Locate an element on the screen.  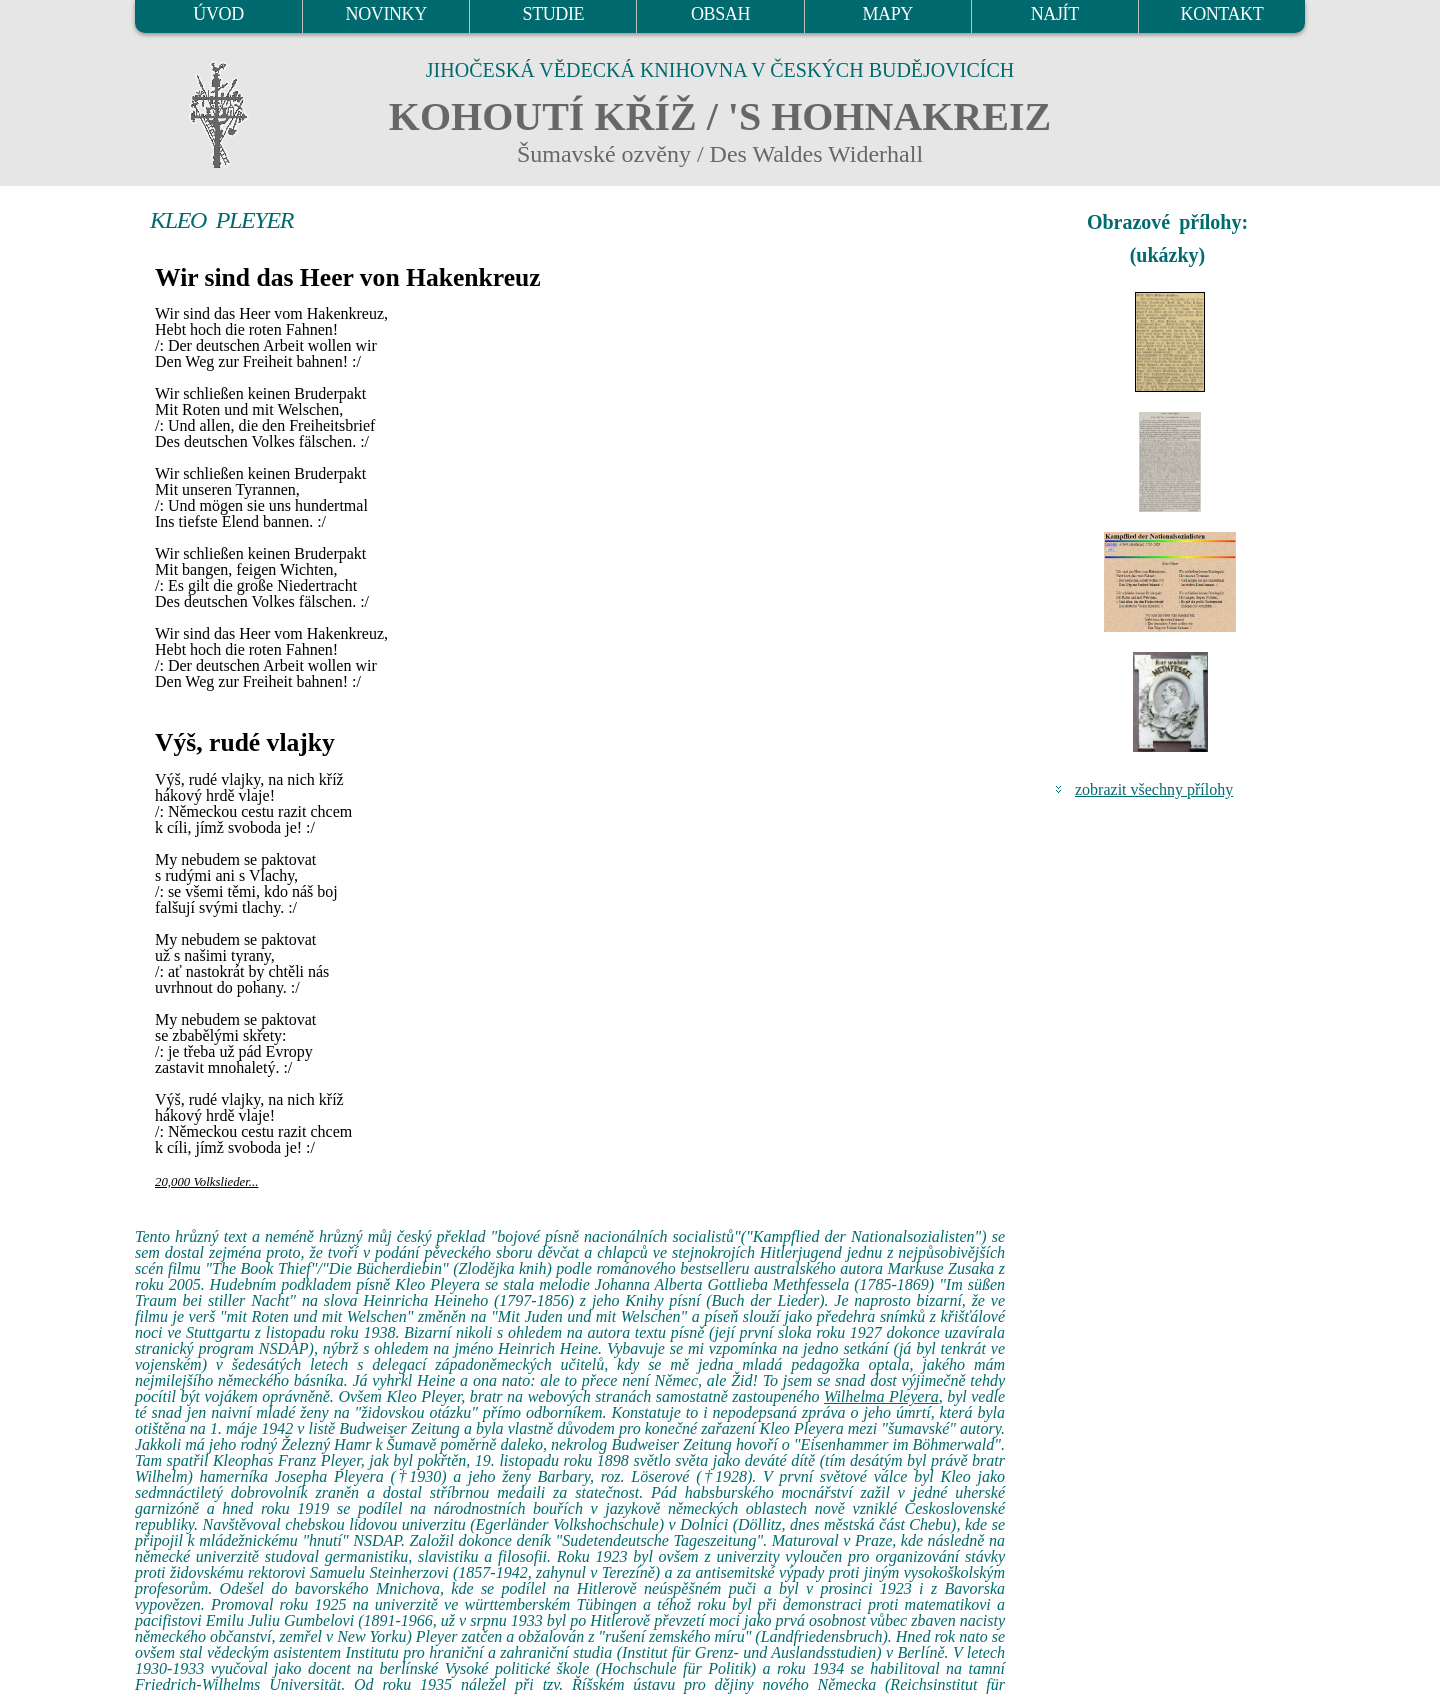
NOVINKY is located at coordinates (386, 14).